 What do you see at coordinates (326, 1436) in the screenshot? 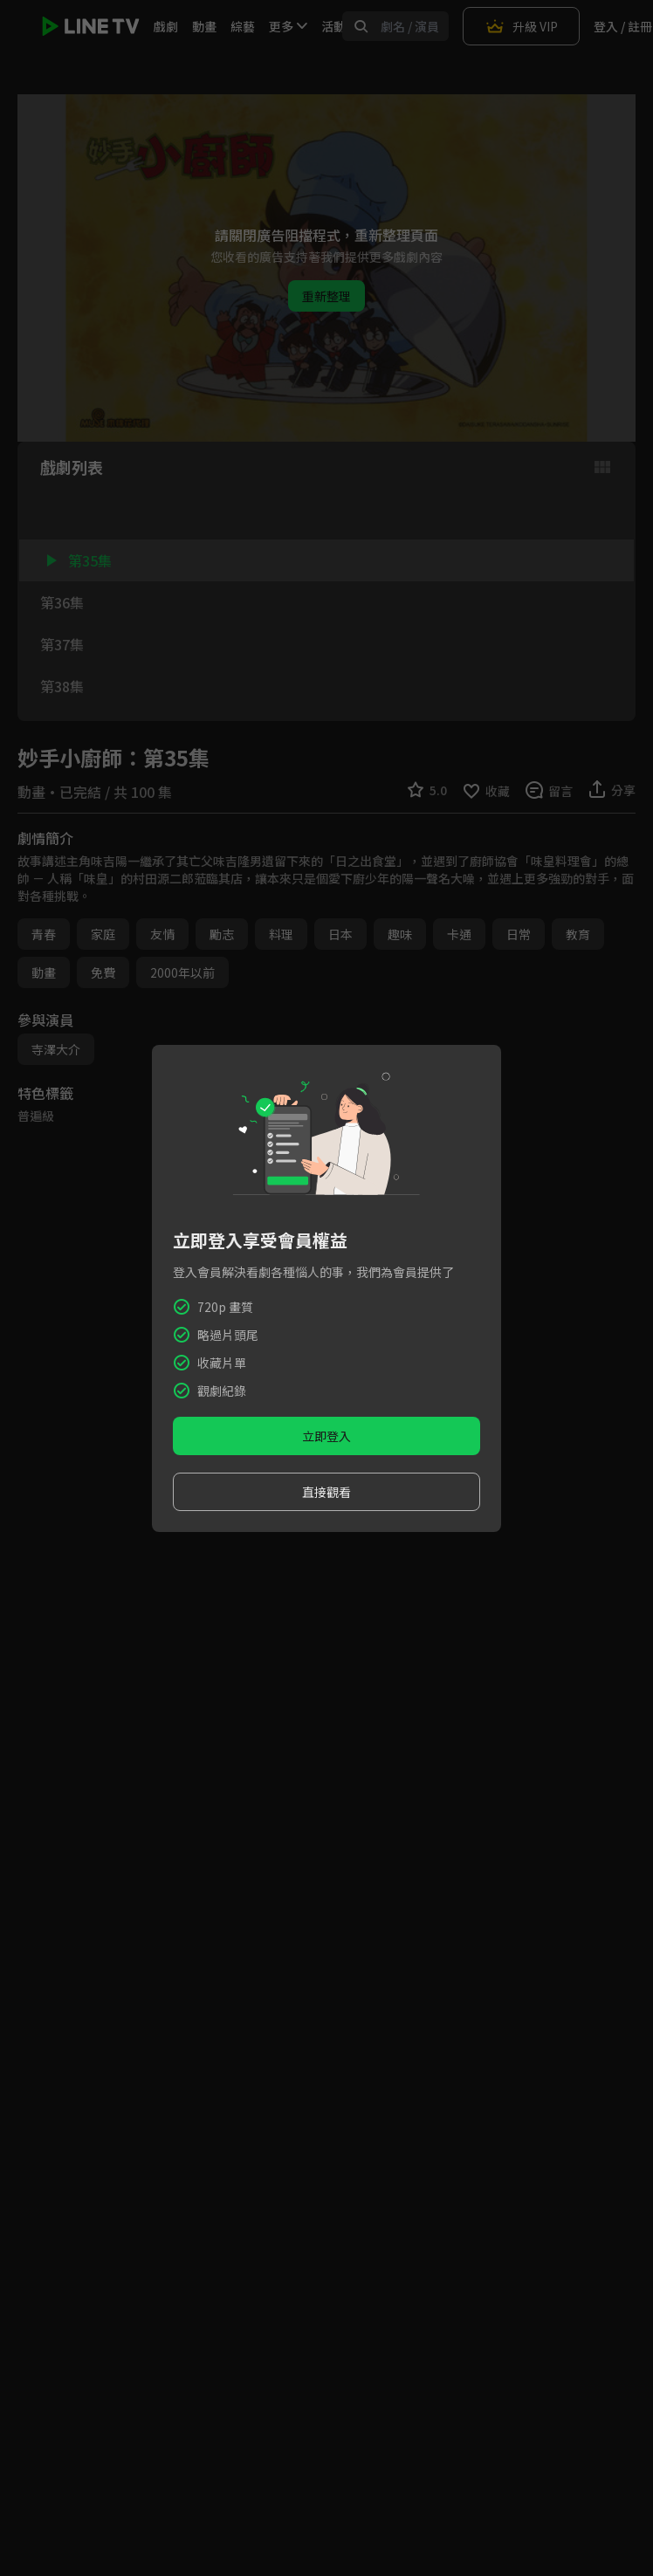
I see `立即登入` at bounding box center [326, 1436].